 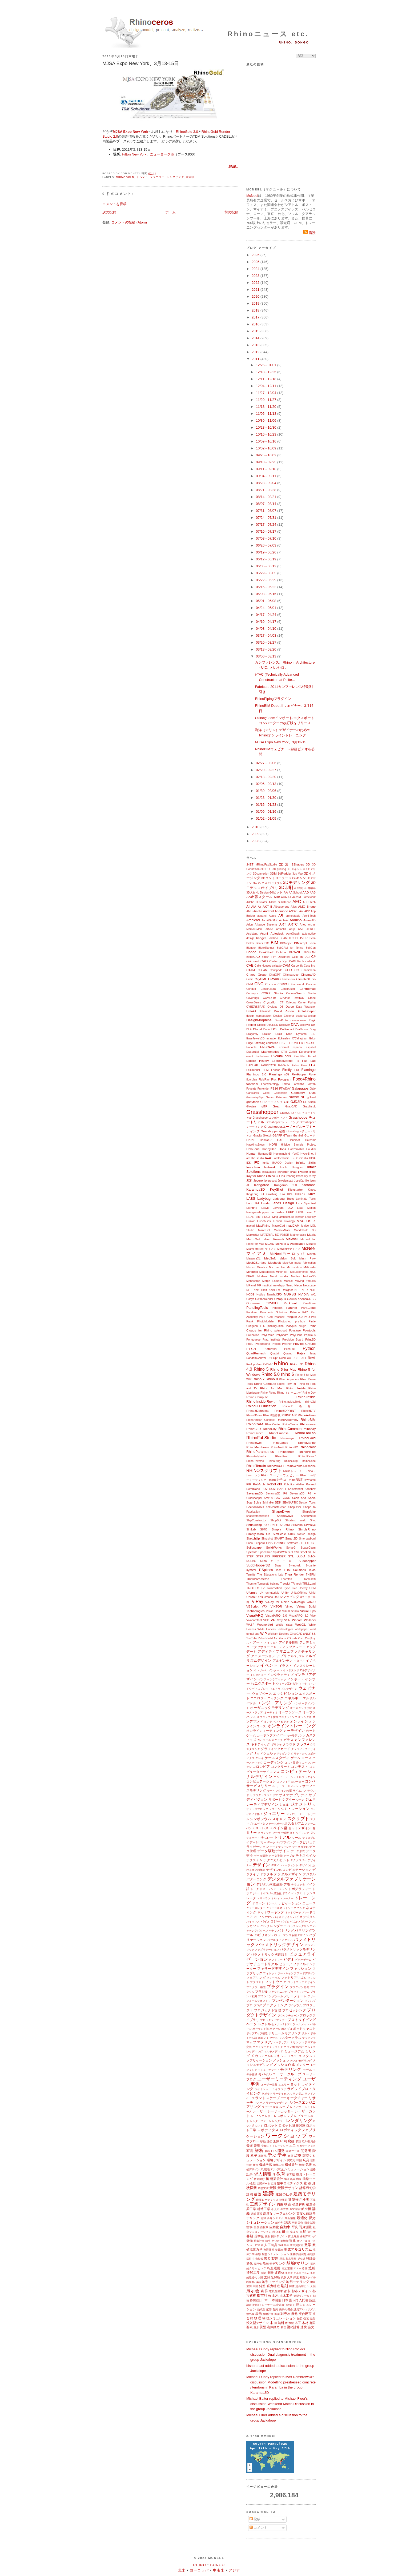 What do you see at coordinates (250, 1225) in the screenshot?
I see `macad` at bounding box center [250, 1225].